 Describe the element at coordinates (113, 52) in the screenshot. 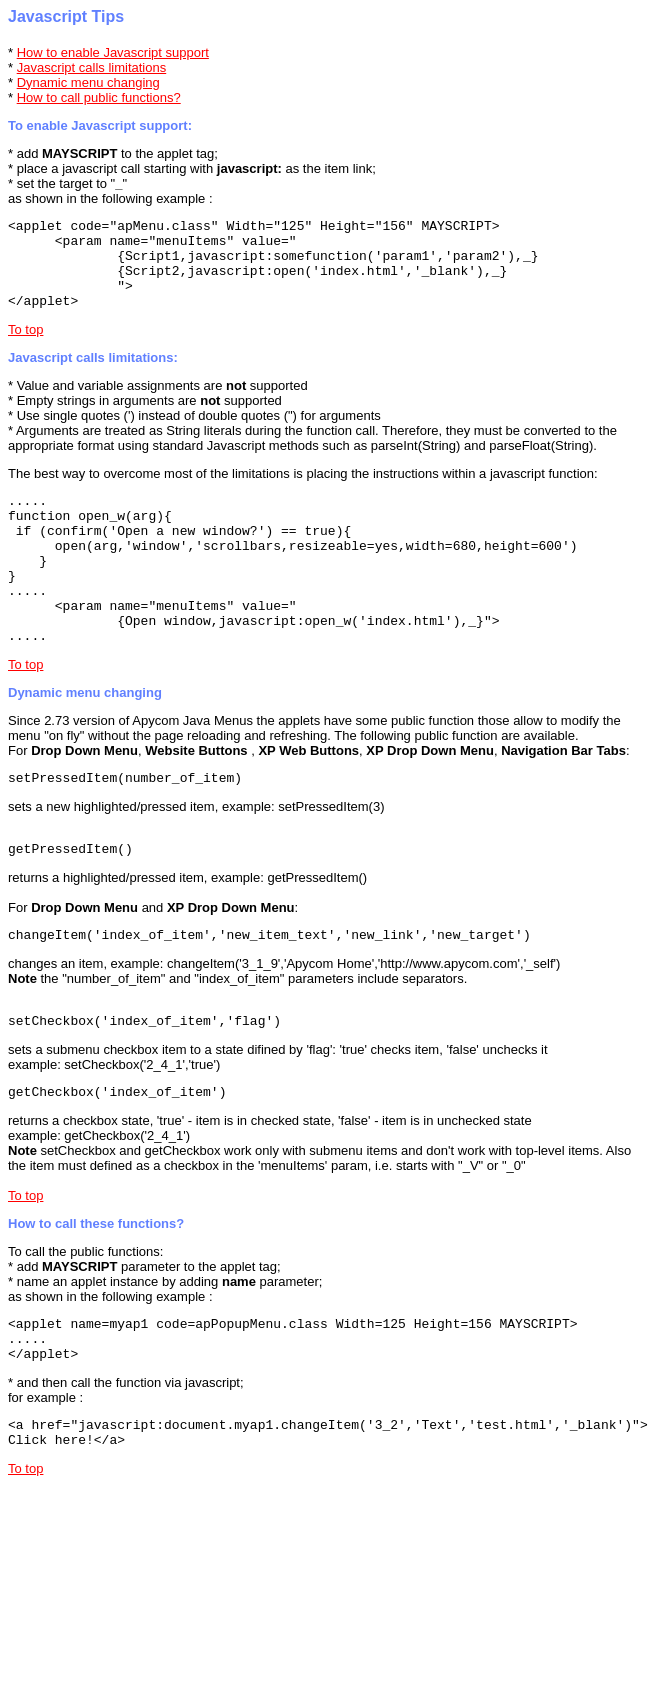

I see `How to enable Javascript support` at that location.